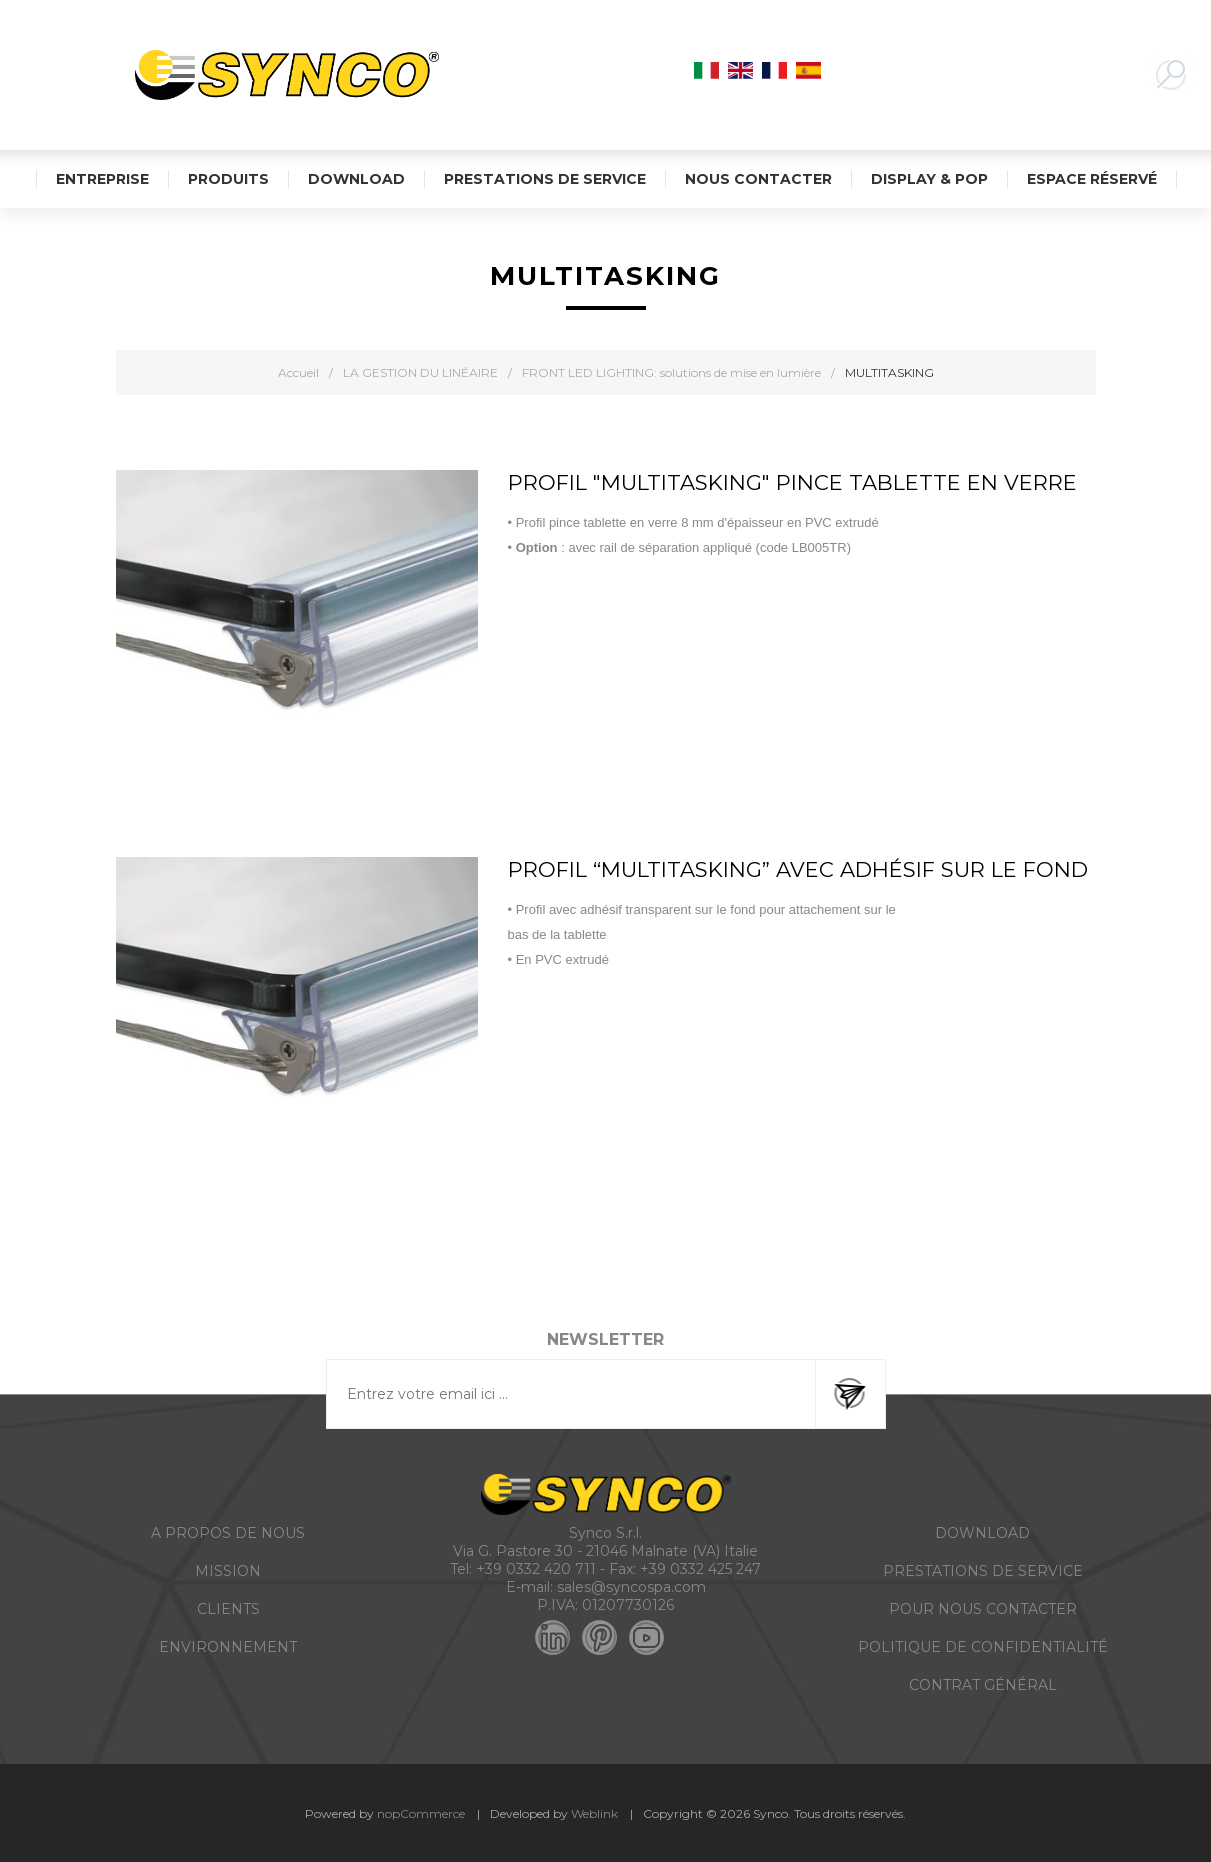  Describe the element at coordinates (228, 1533) in the screenshot. I see `A PROPOS DE NOUS` at that location.